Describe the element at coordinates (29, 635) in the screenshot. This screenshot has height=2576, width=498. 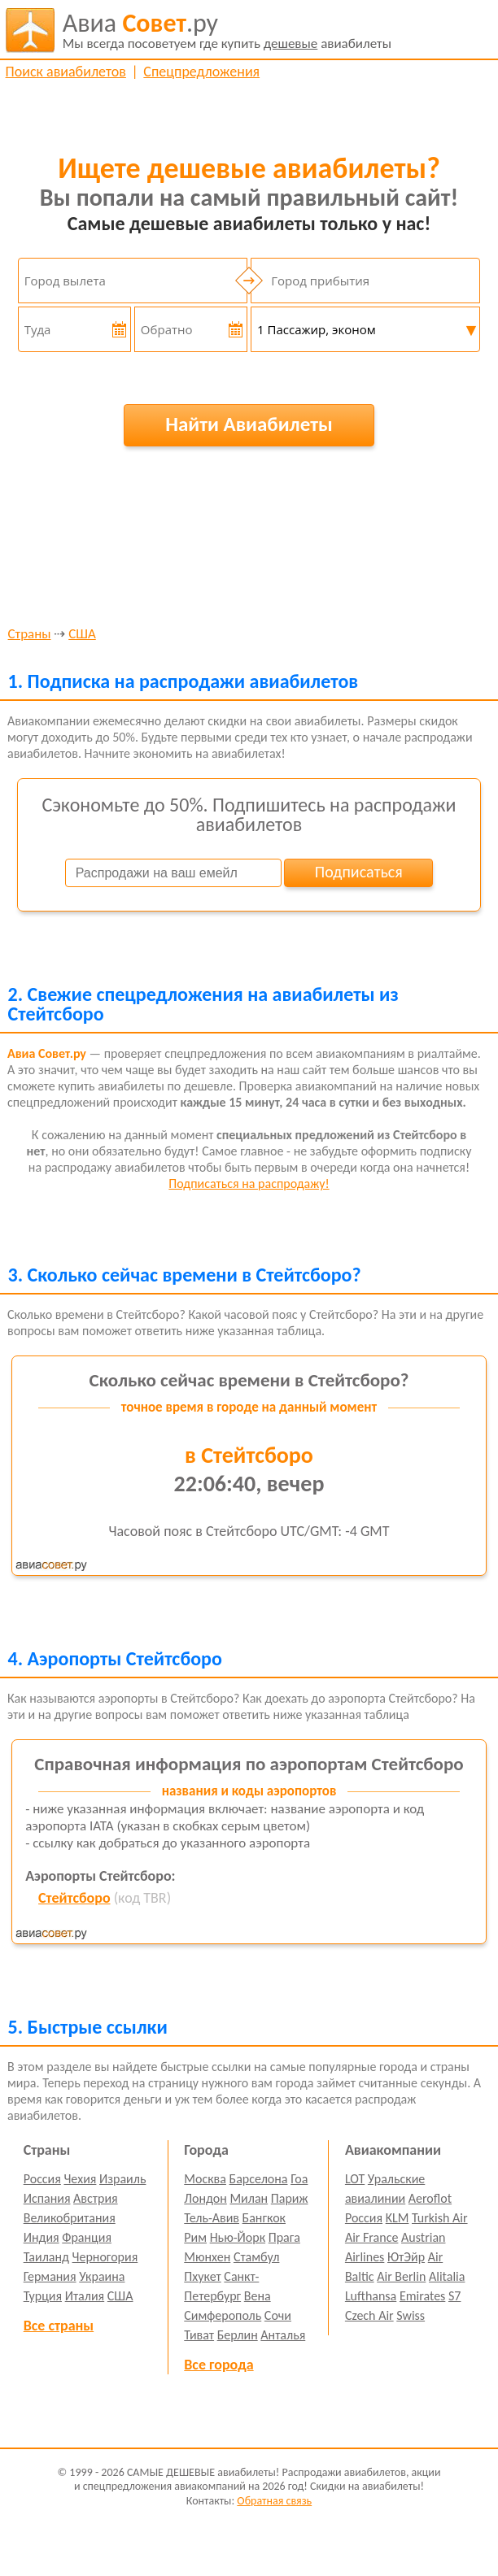
I see `Страны` at that location.